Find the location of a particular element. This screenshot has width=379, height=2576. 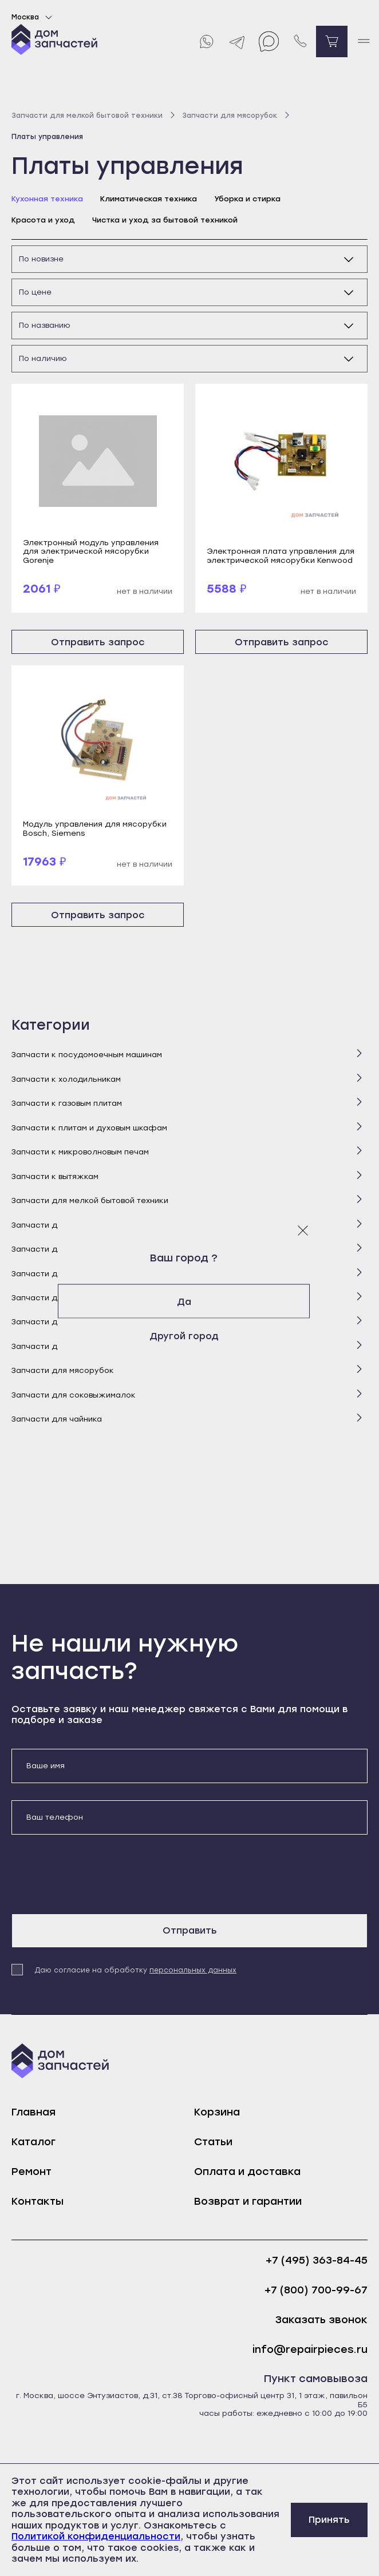

Отправить is located at coordinates (190, 1930).